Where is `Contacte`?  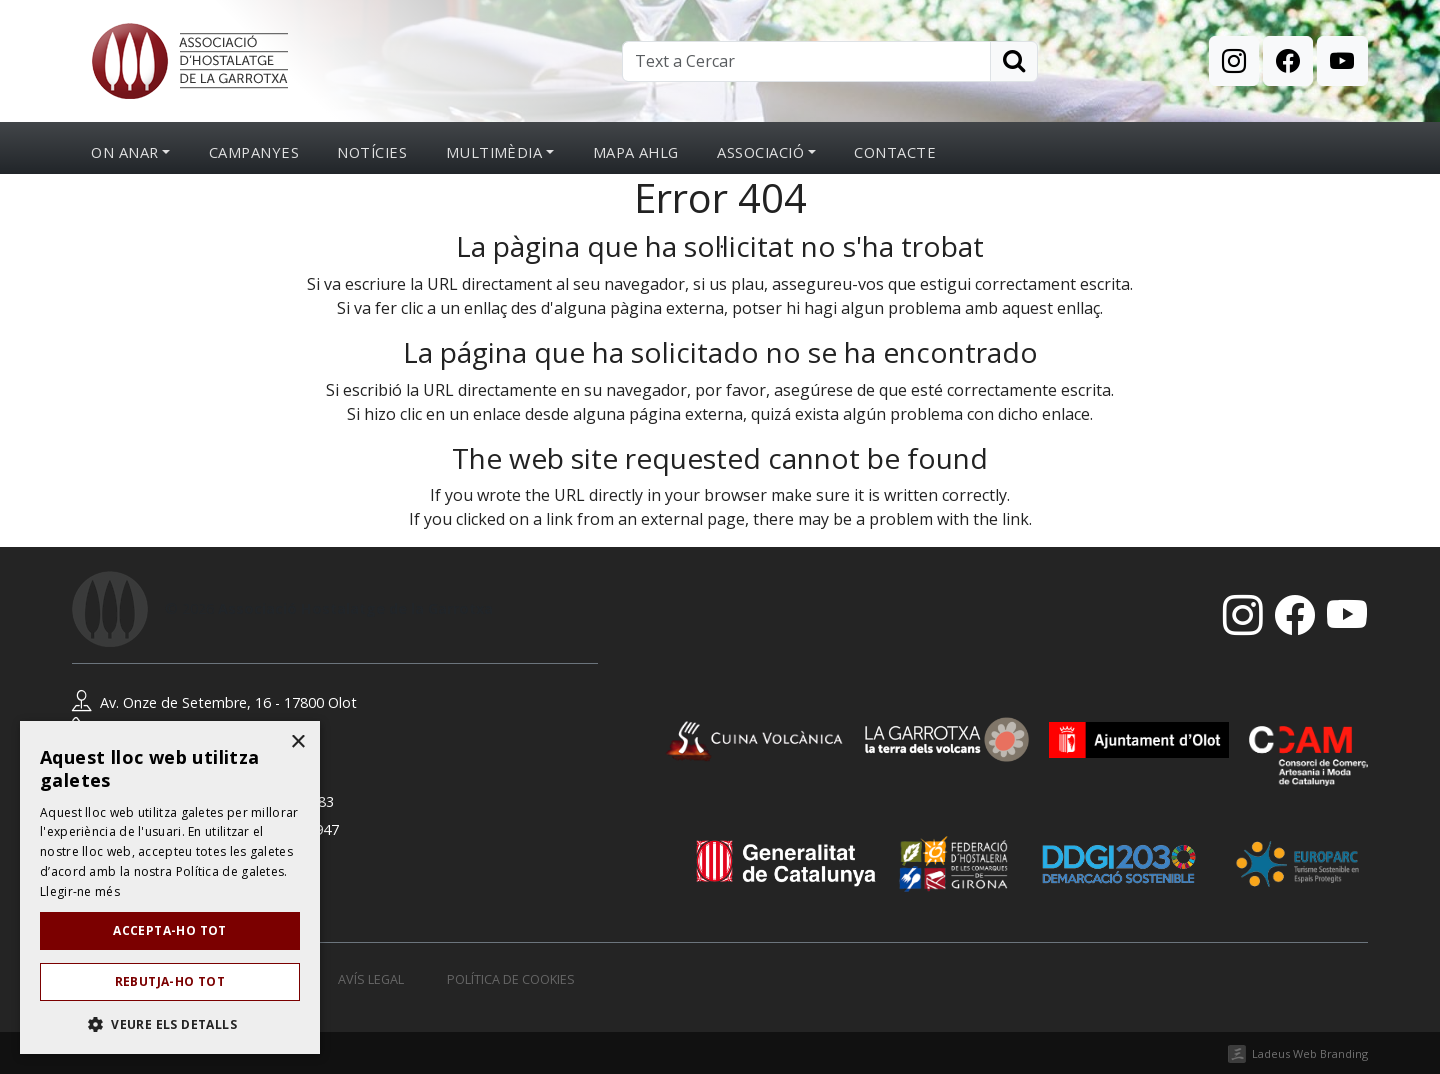
Contacte is located at coordinates (895, 152).